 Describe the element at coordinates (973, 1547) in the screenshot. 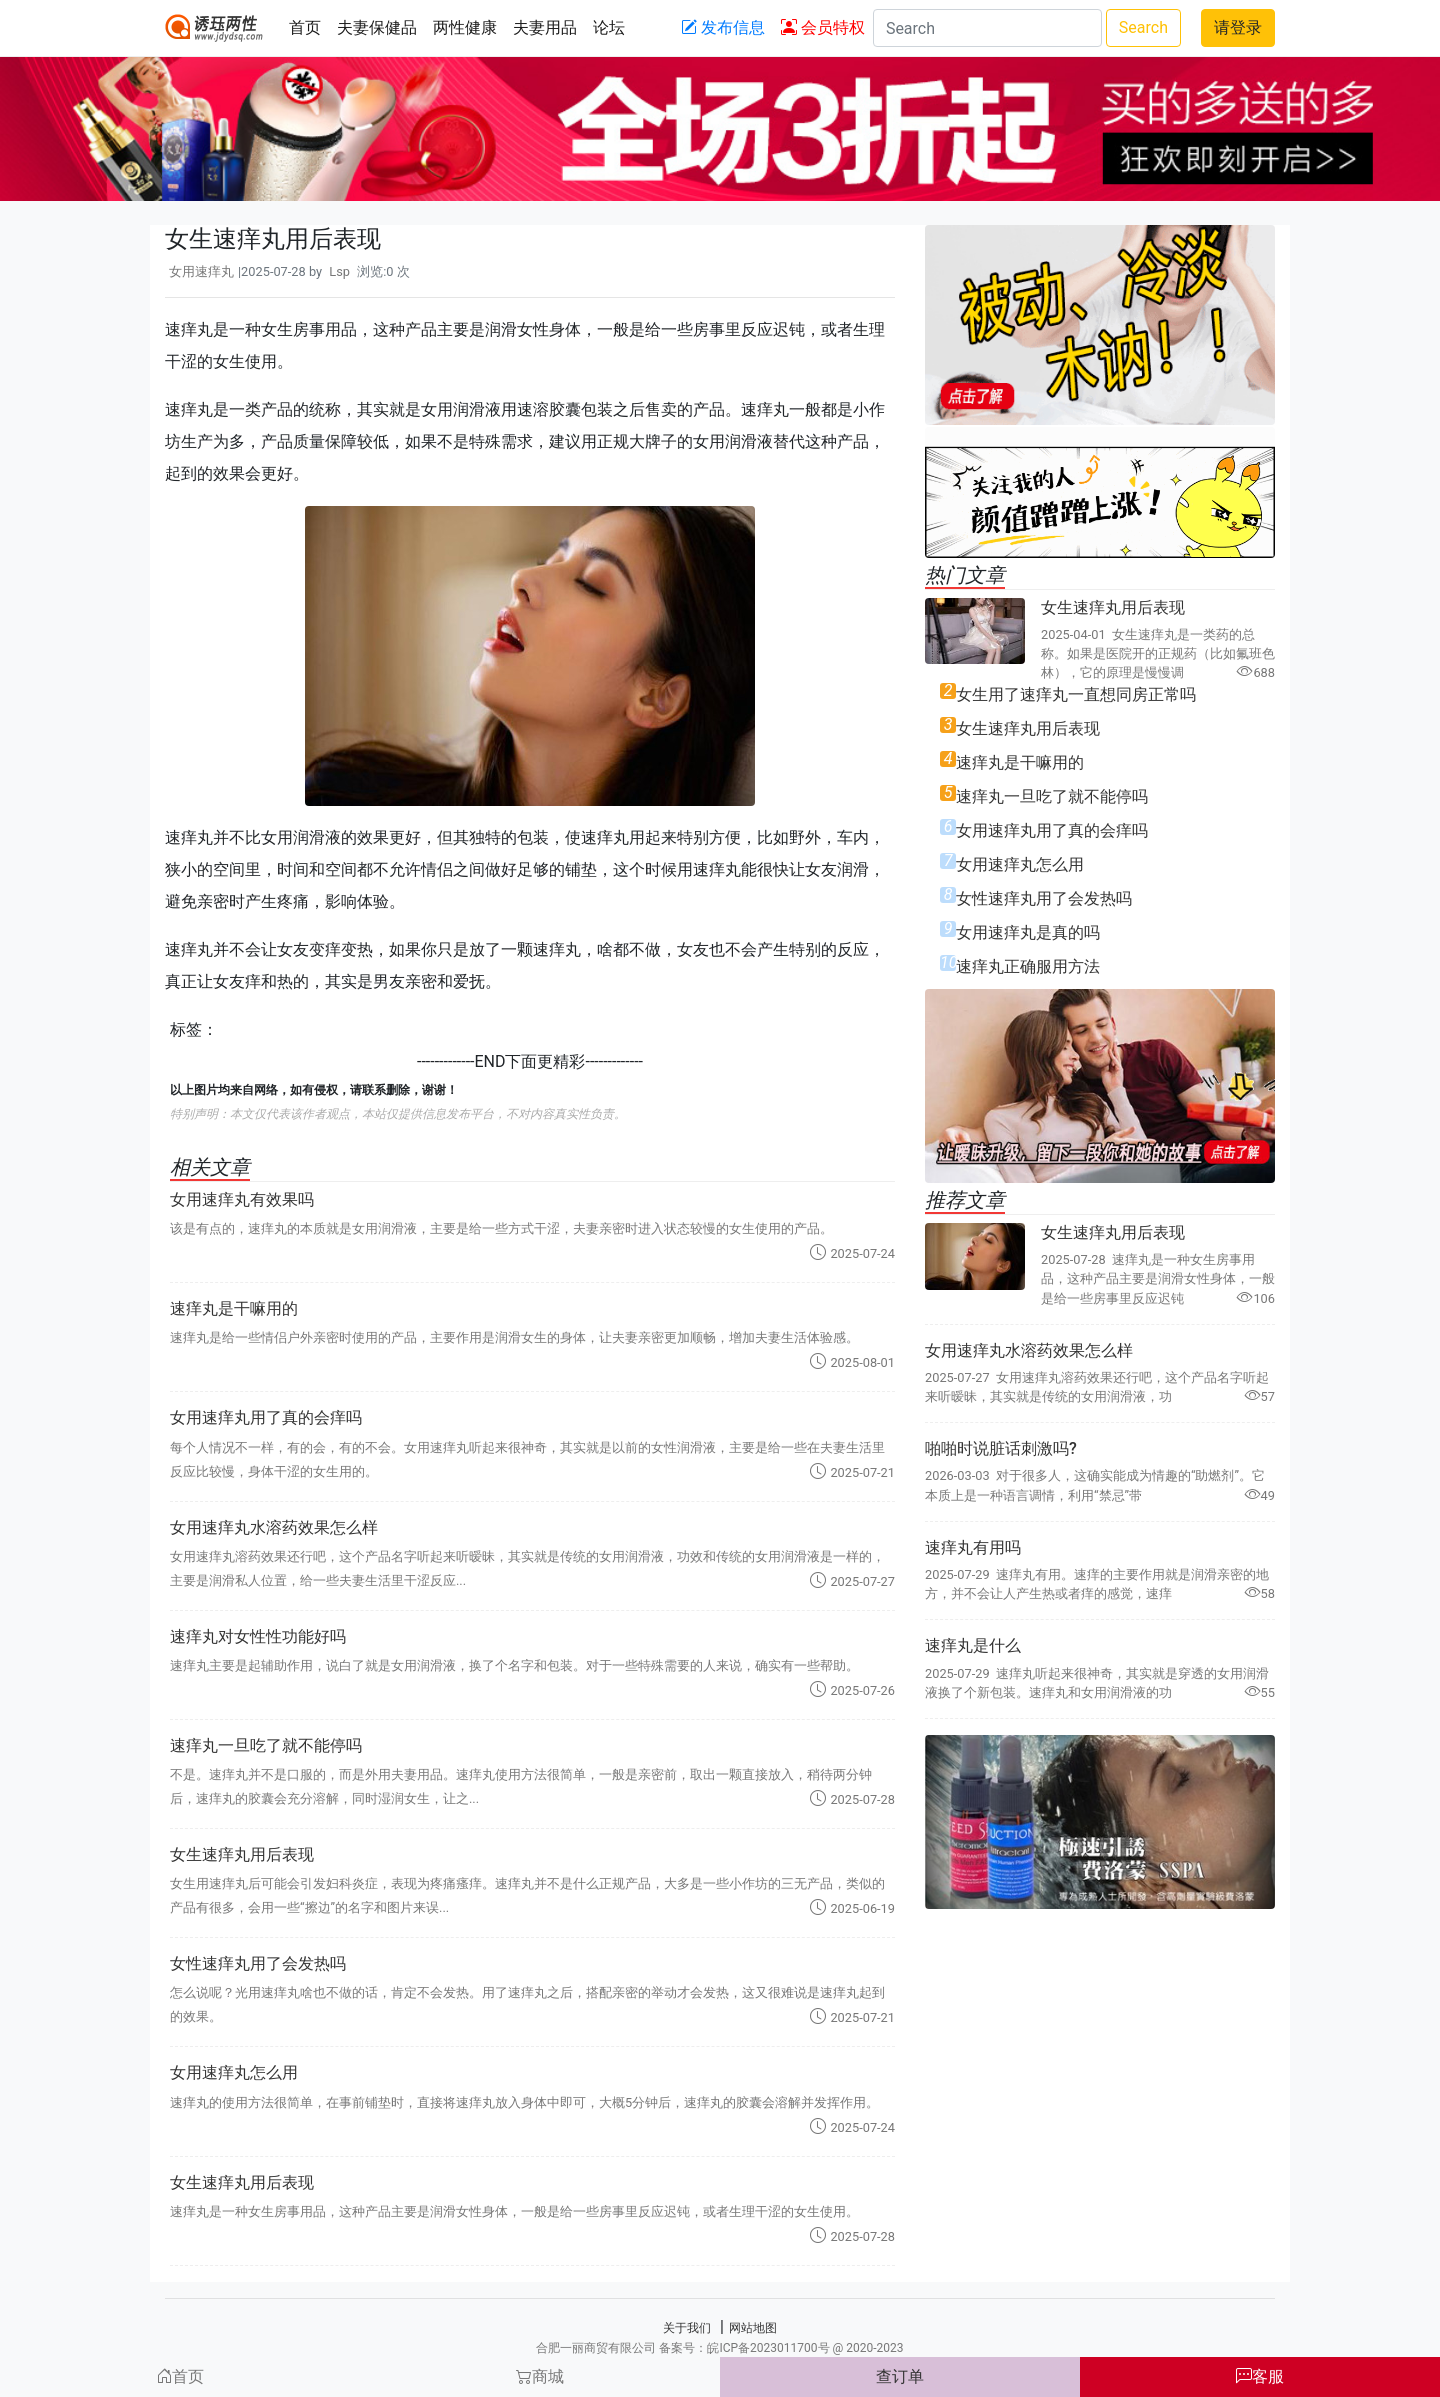

I see `速痒丸有用吗` at that location.